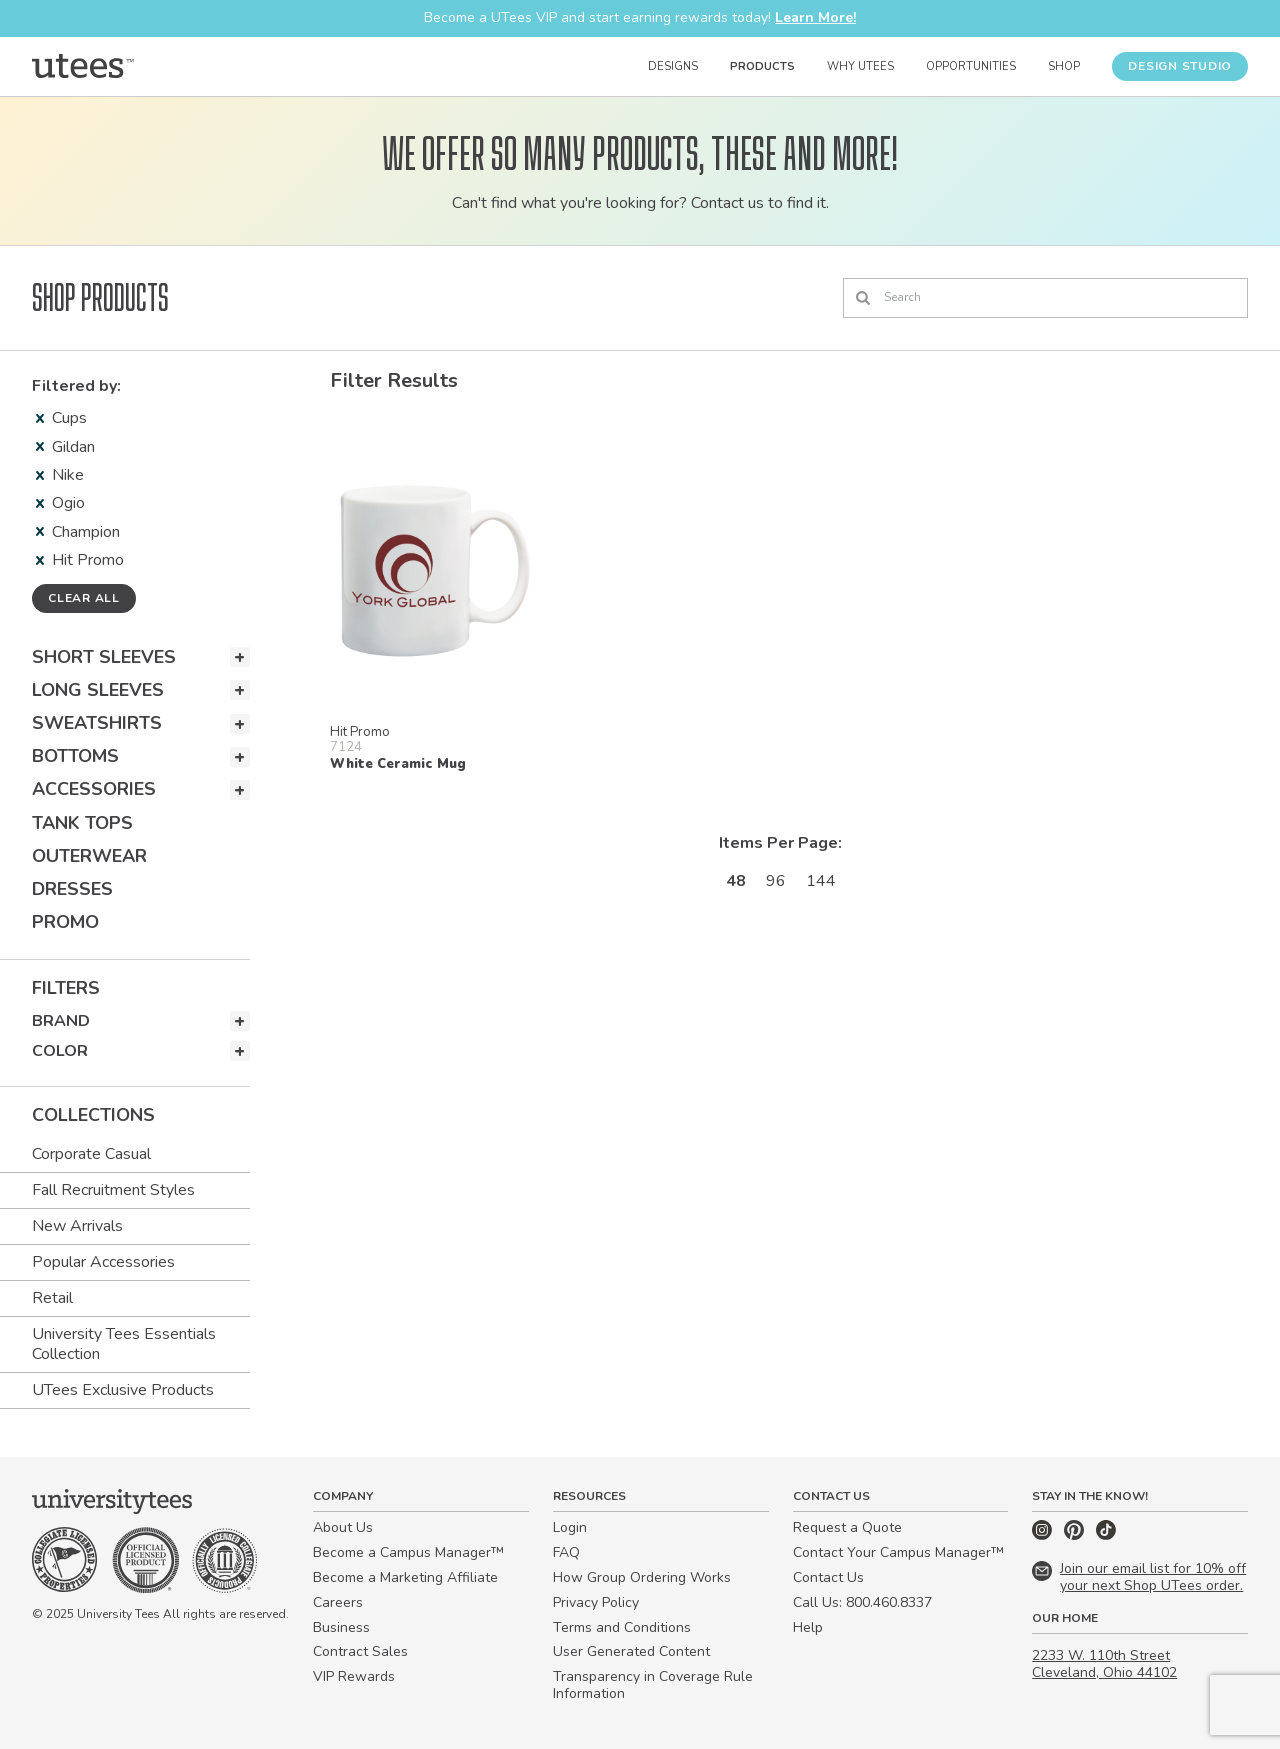  What do you see at coordinates (860, 66) in the screenshot?
I see `Why UTees` at bounding box center [860, 66].